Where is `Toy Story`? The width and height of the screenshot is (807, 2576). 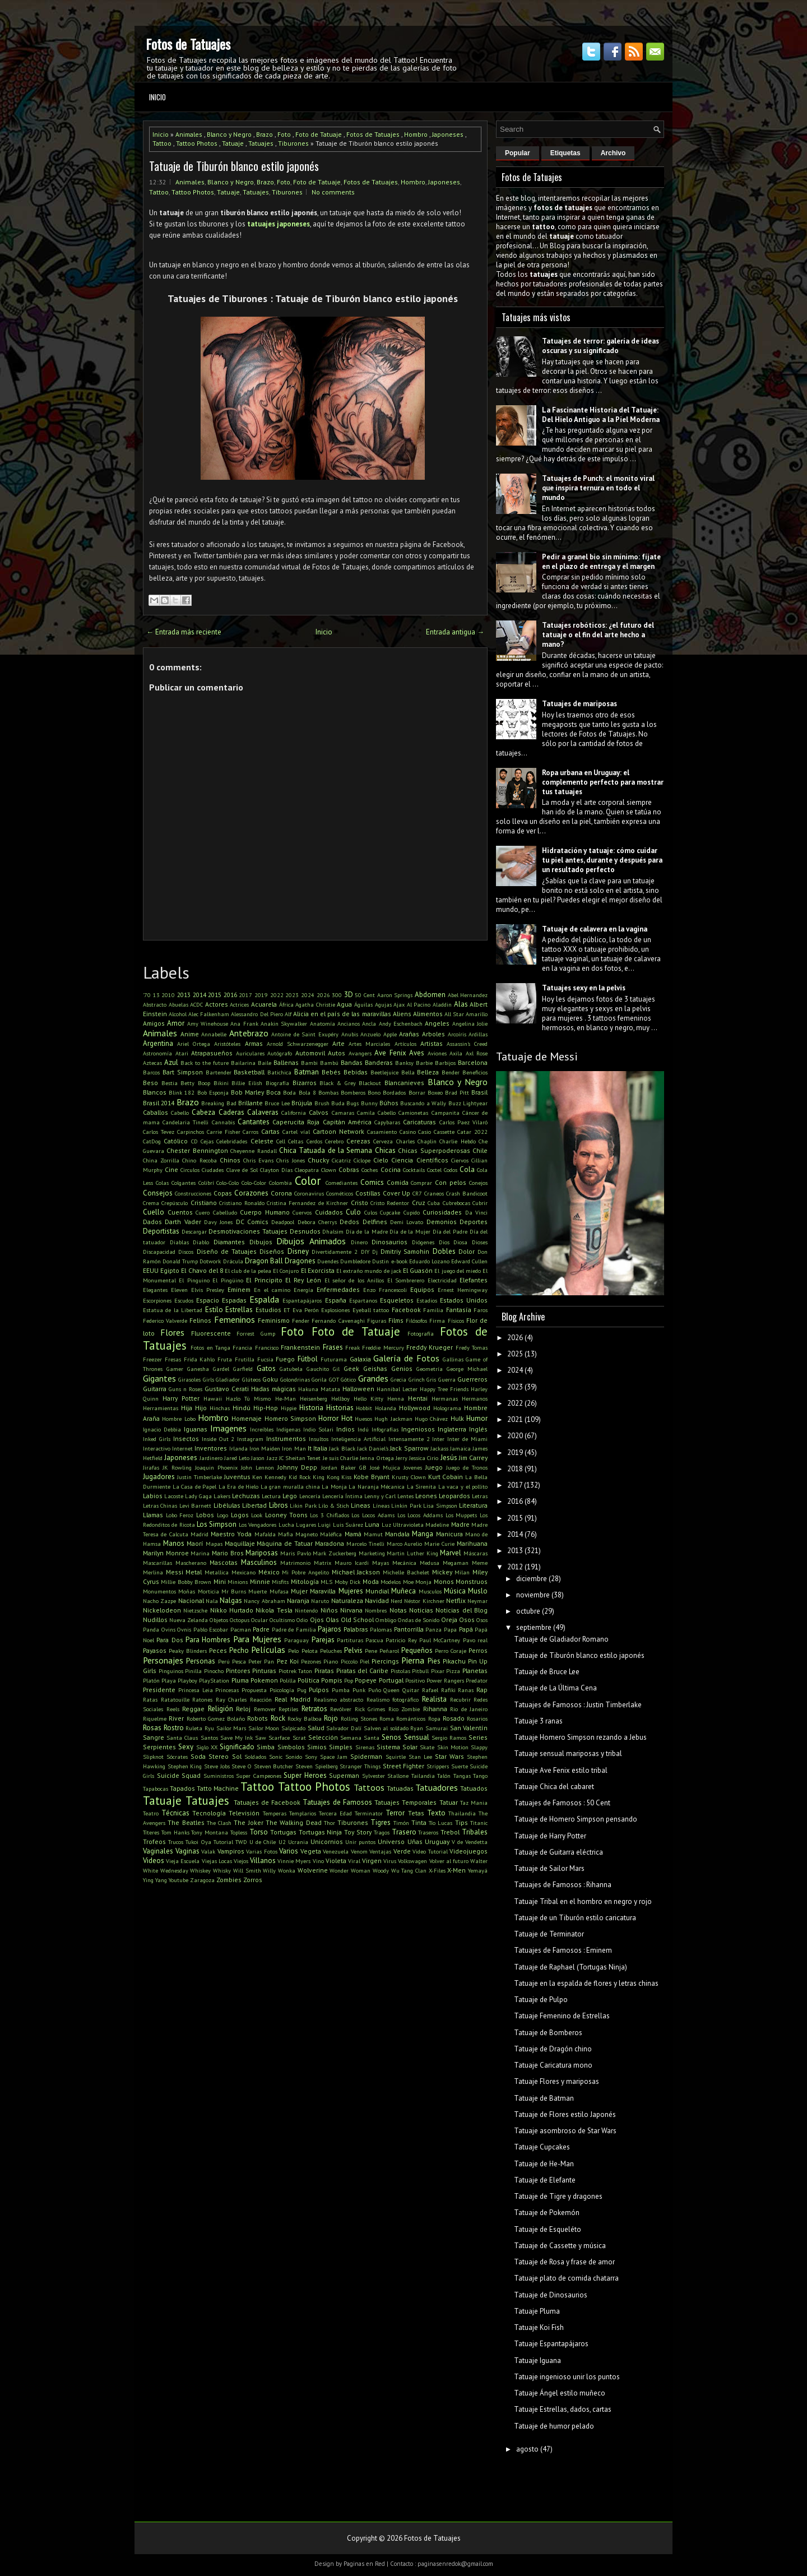 Toy Story is located at coordinates (358, 1832).